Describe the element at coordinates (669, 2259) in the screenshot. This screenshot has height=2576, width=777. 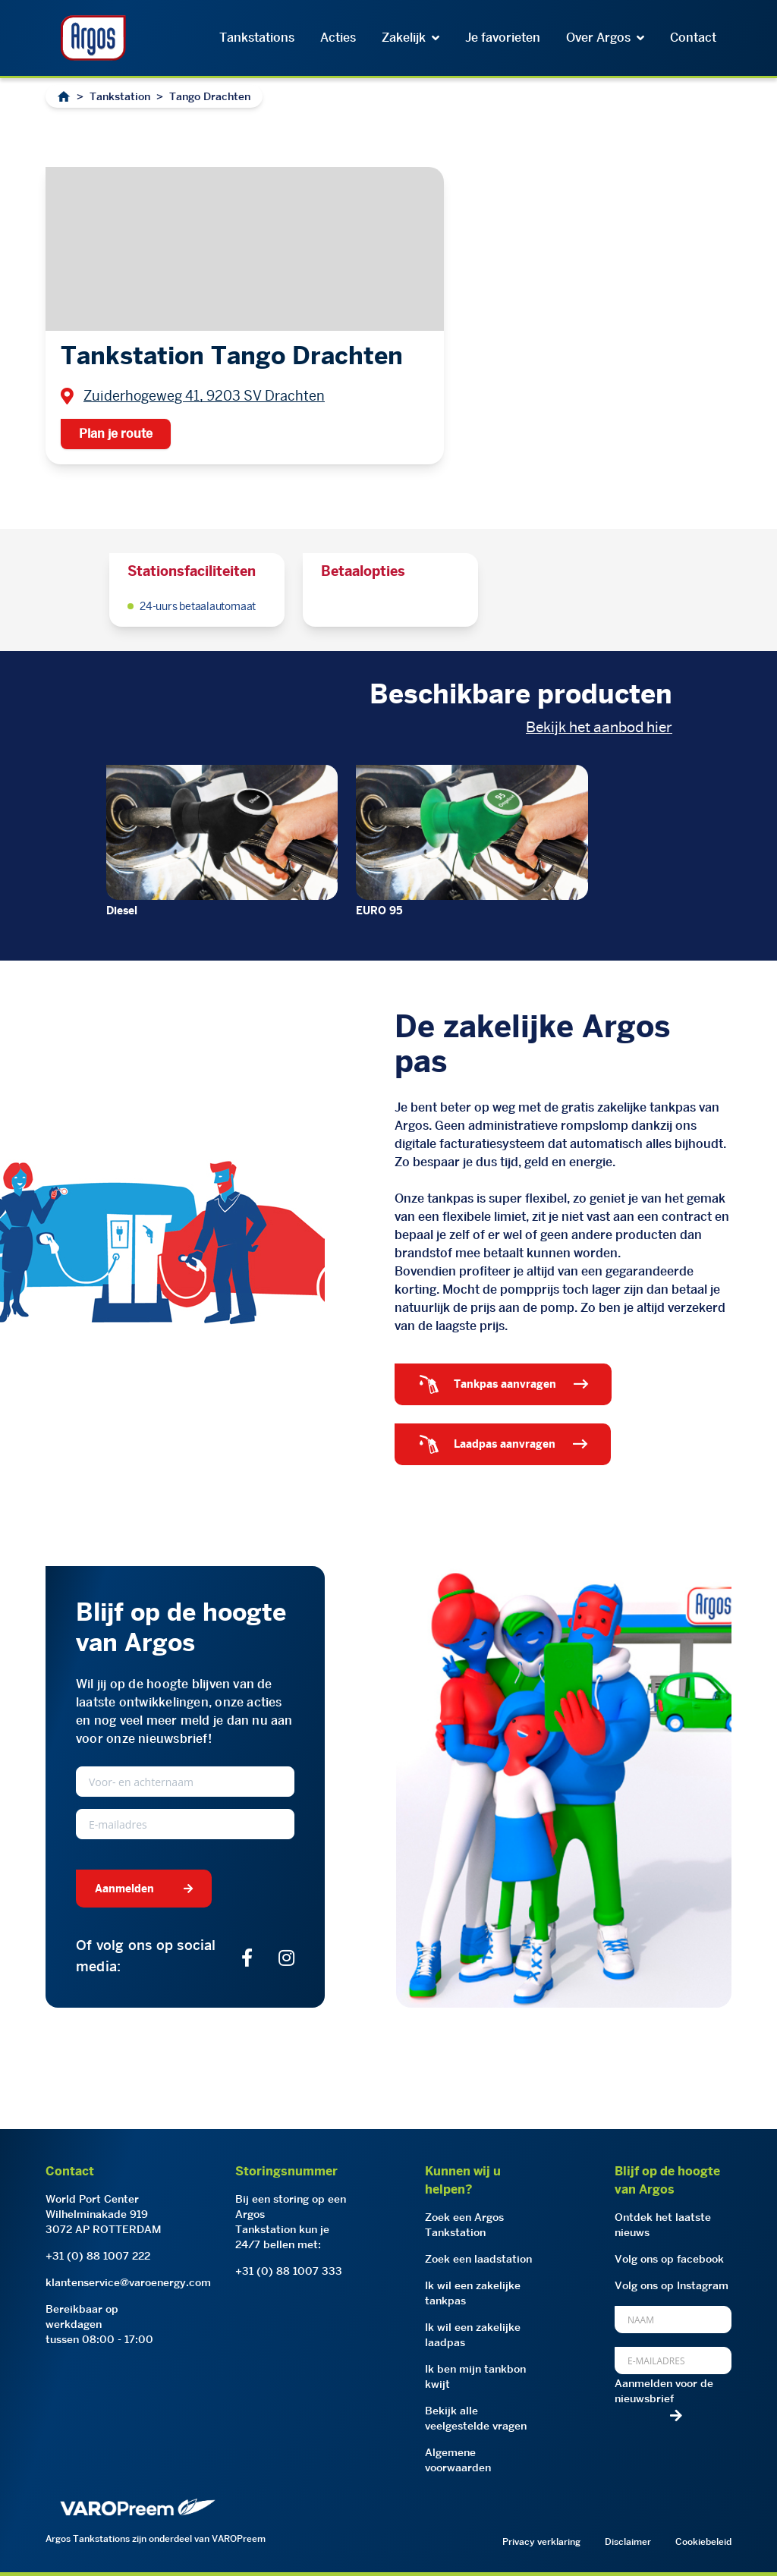
I see `Volg ons op facebook` at that location.